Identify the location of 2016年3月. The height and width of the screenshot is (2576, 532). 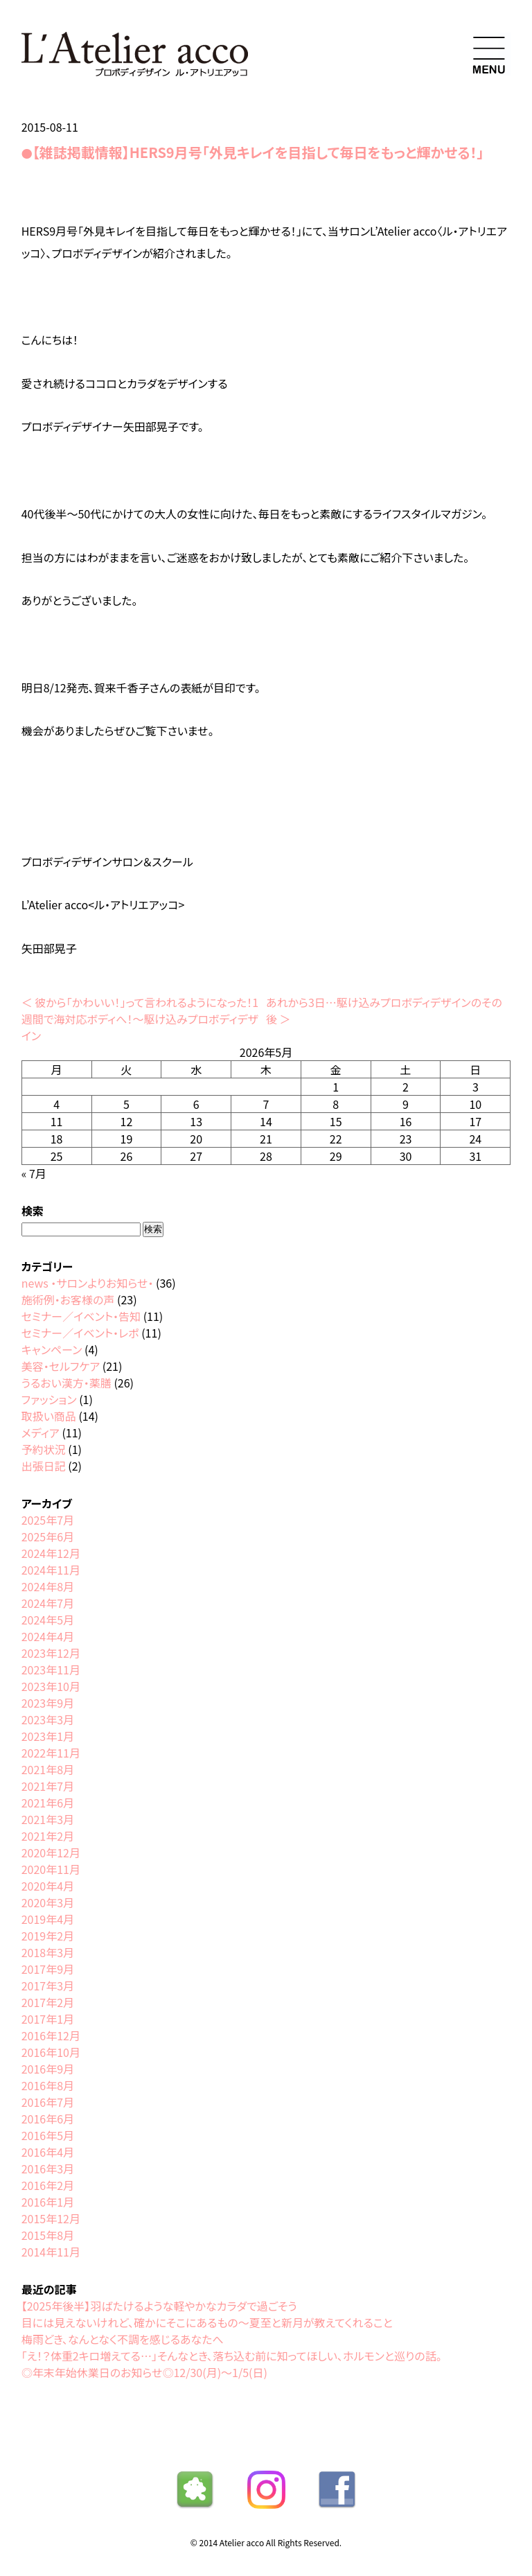
(47, 2168).